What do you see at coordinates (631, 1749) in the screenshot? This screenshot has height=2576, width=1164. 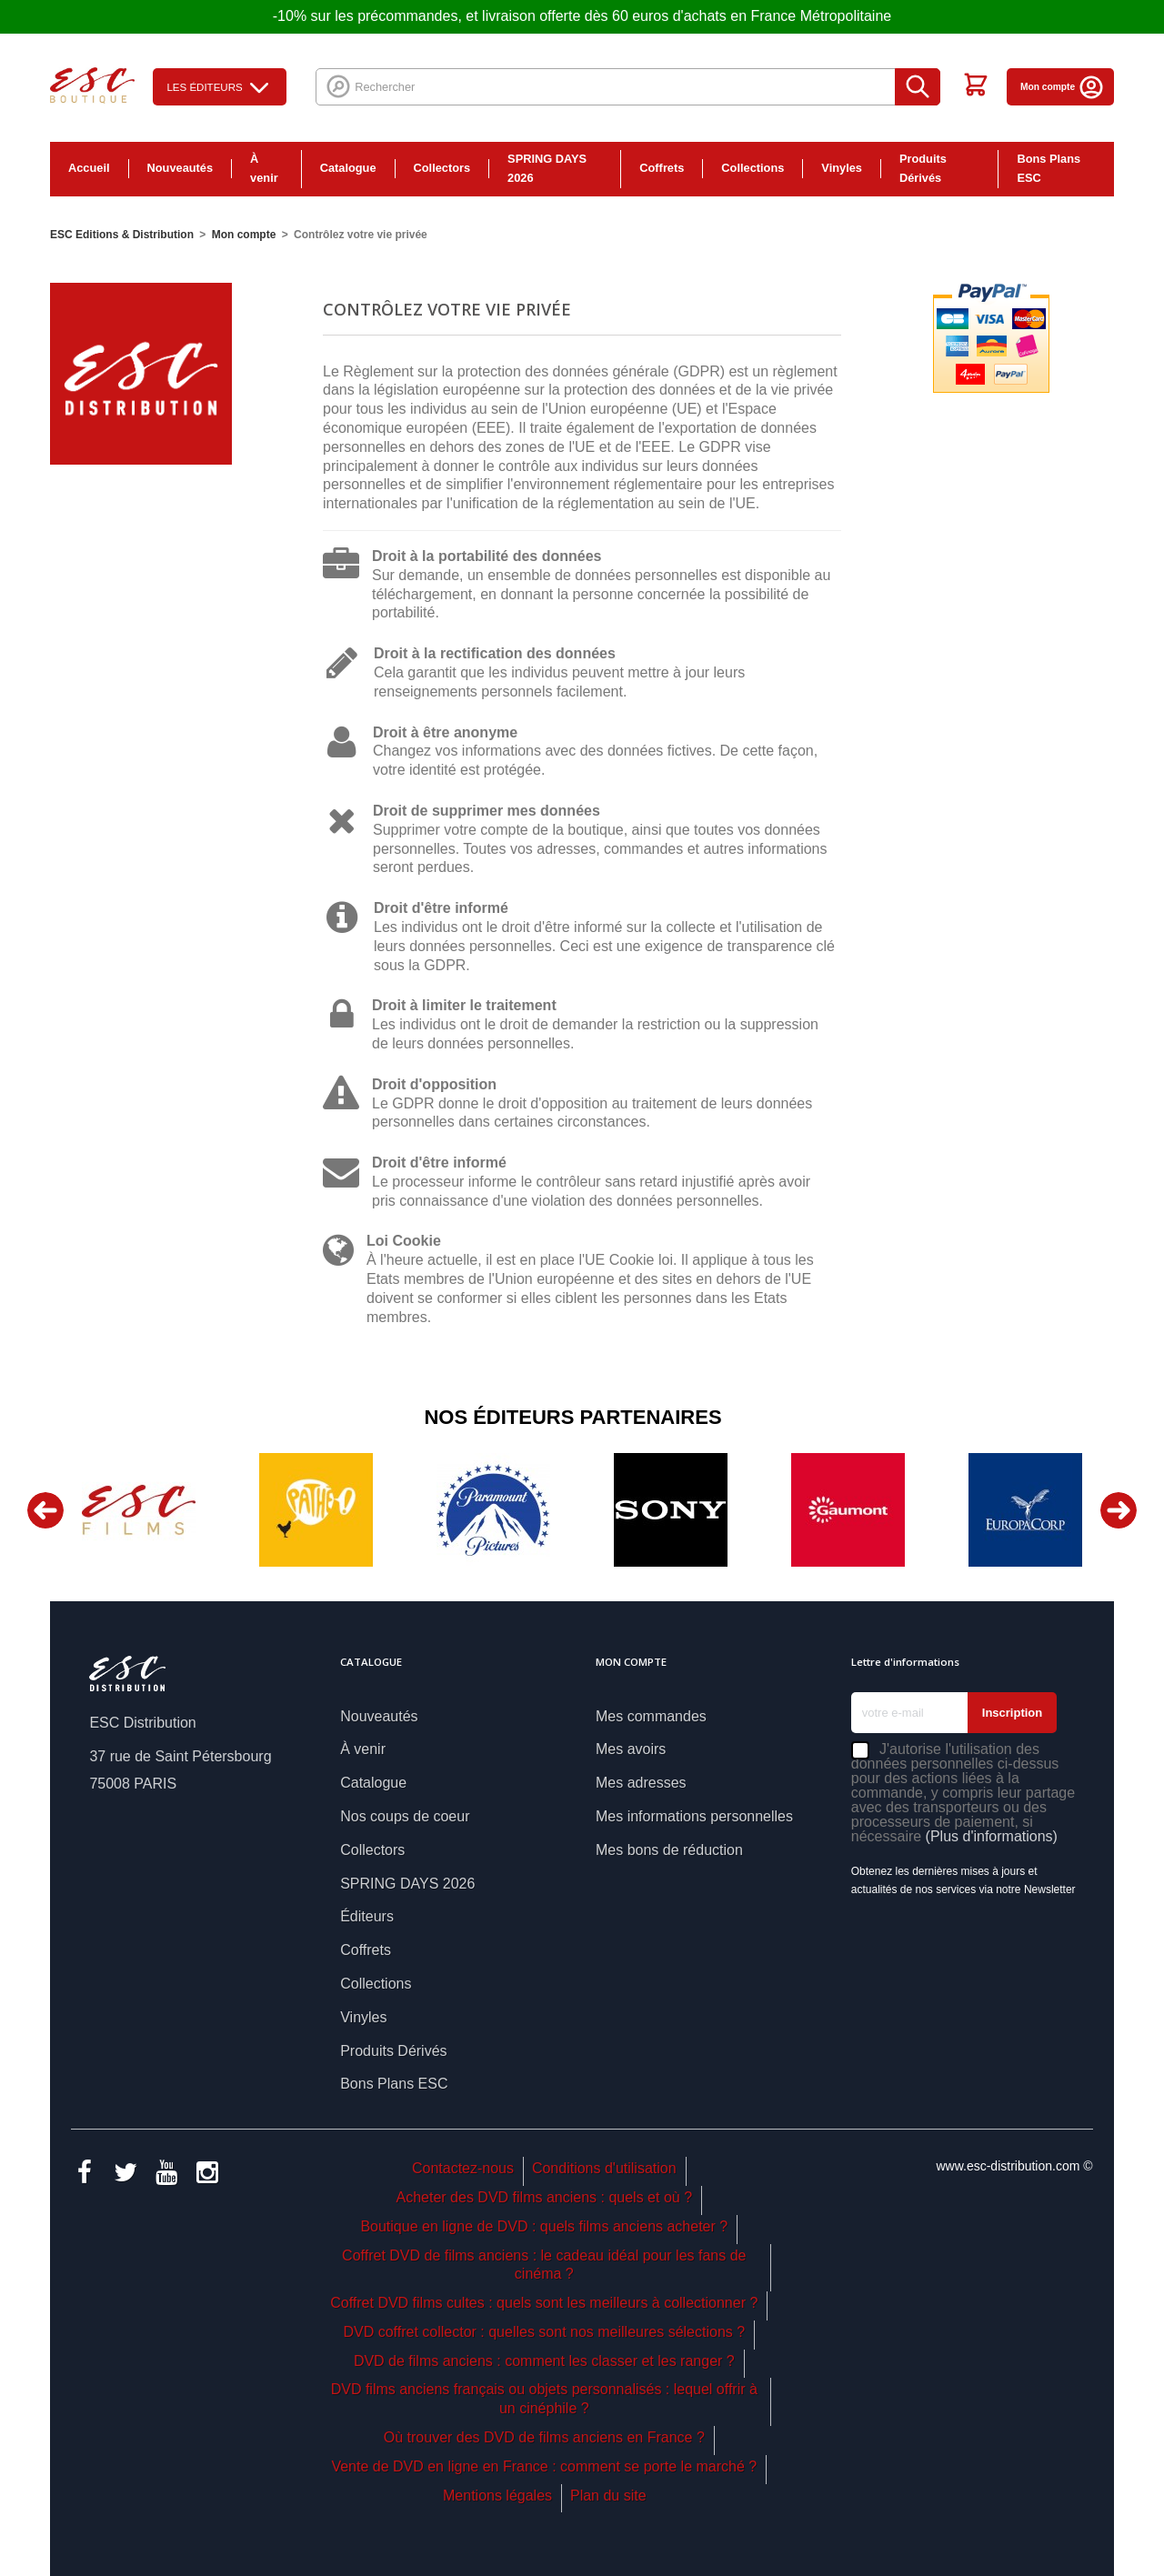 I see `Mes avoirs` at bounding box center [631, 1749].